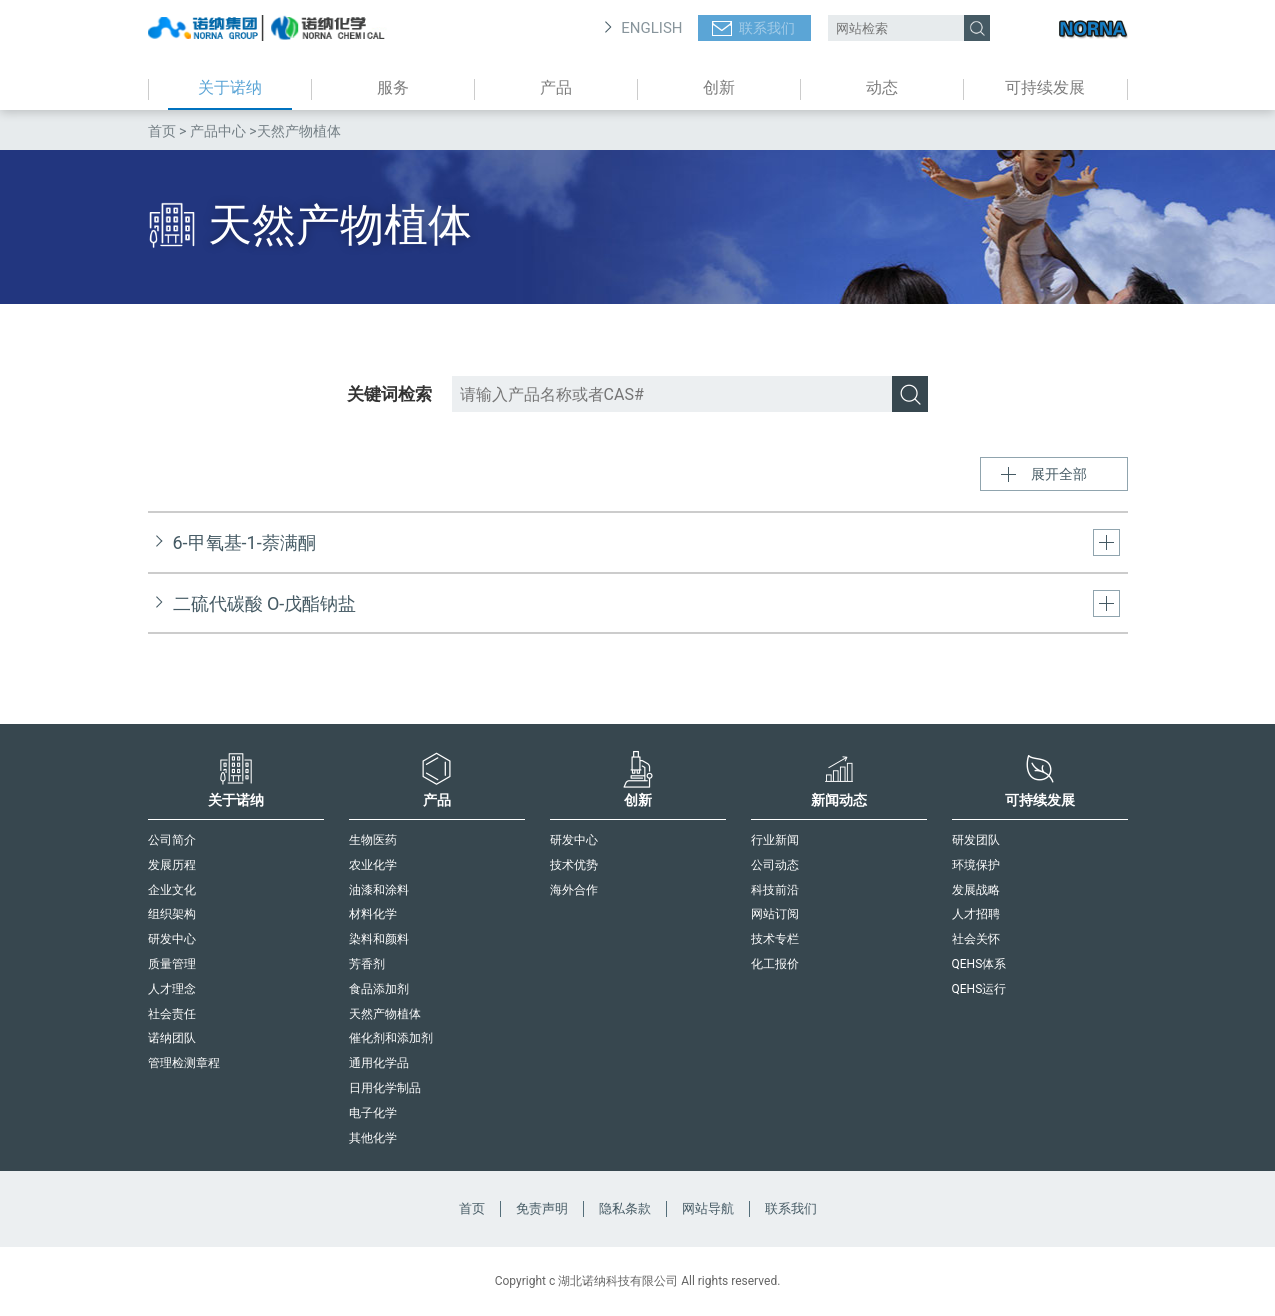 The width and height of the screenshot is (1275, 1316). Describe the element at coordinates (373, 1138) in the screenshot. I see `其他化学` at that location.